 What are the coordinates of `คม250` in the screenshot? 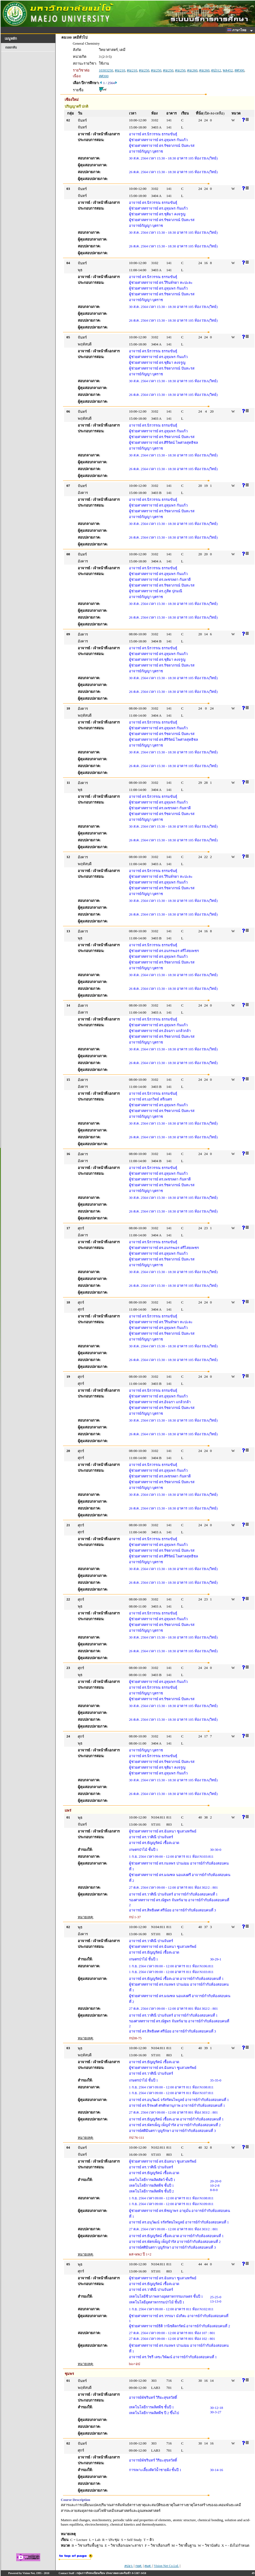 It's located at (144, 70).